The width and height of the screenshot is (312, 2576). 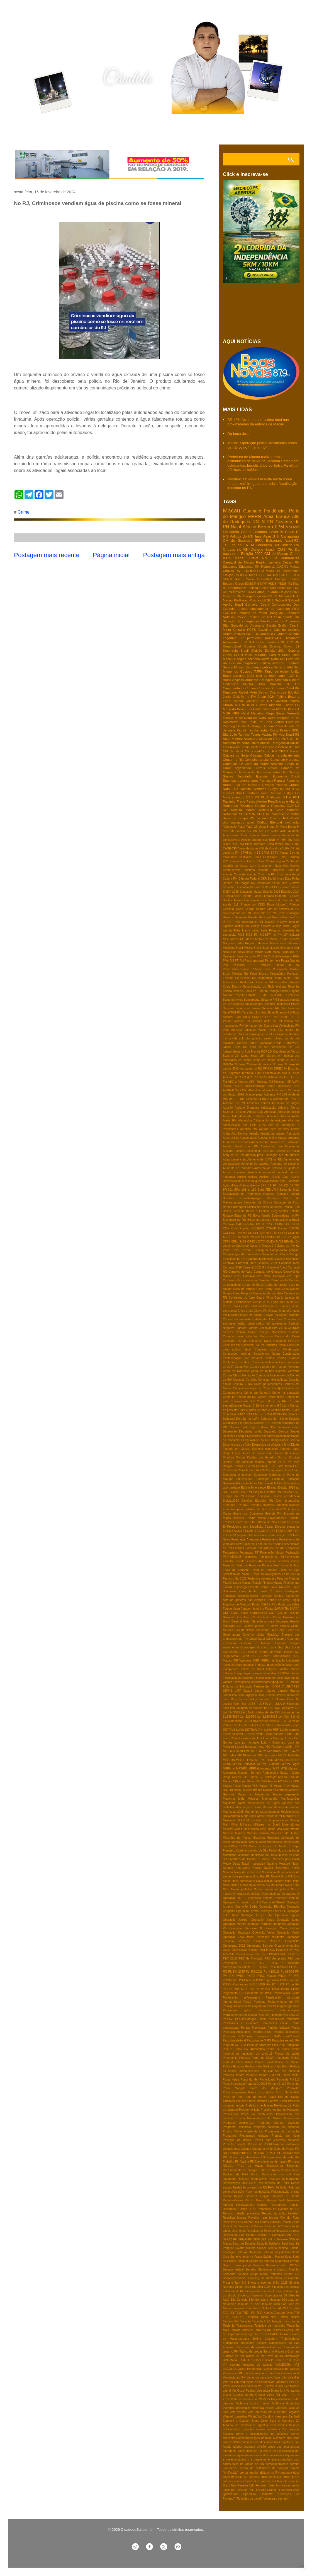 I want to click on Prova de vida, so click(x=285, y=726).